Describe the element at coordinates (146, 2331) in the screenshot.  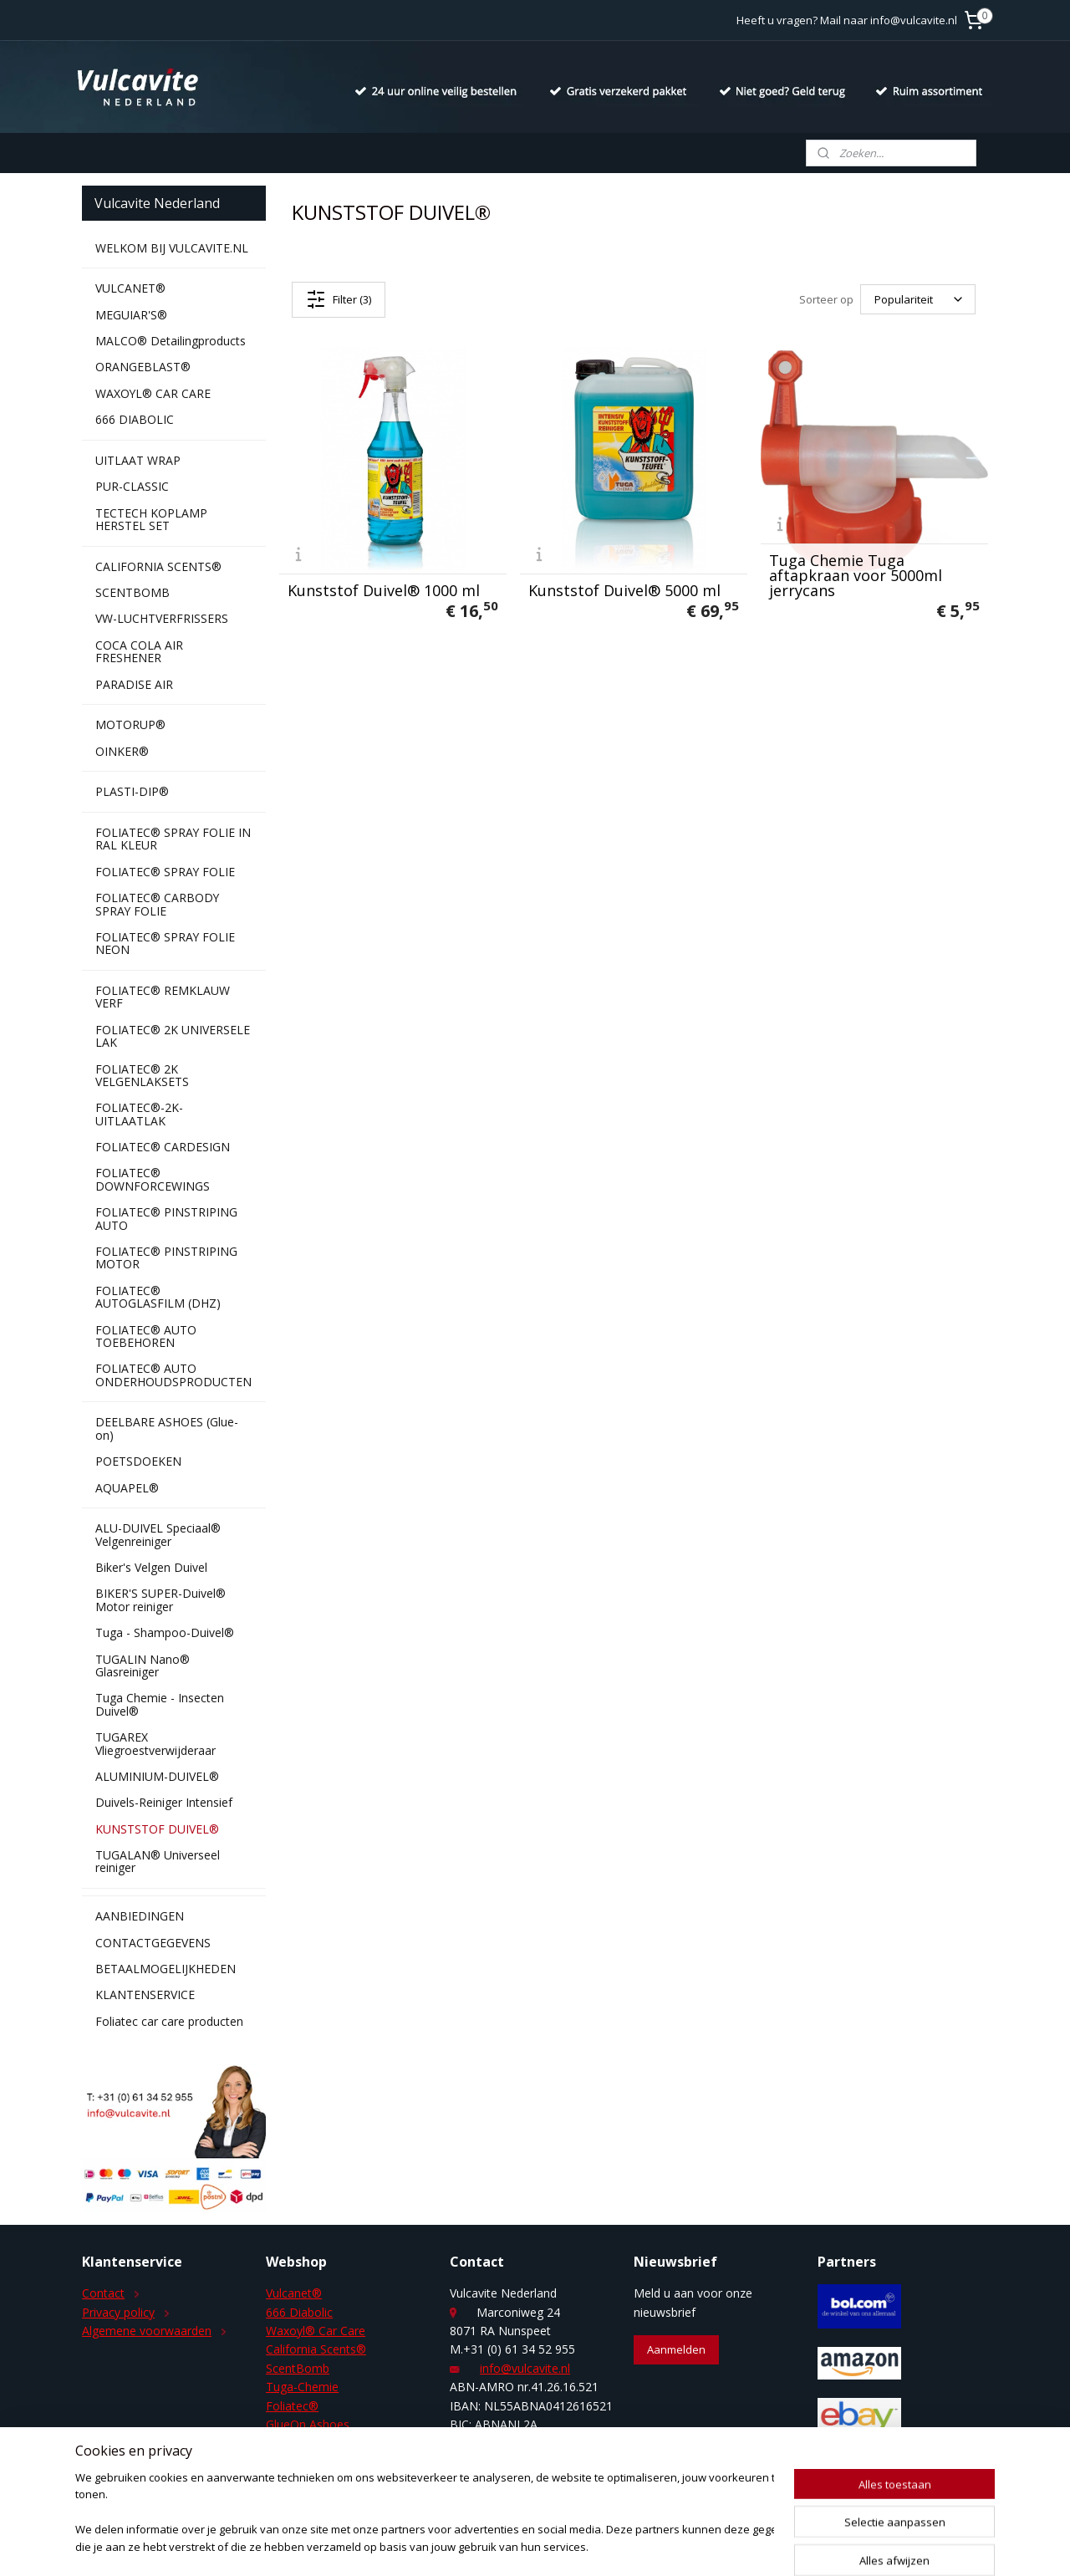
I see `Algemene voorwaarden` at that location.